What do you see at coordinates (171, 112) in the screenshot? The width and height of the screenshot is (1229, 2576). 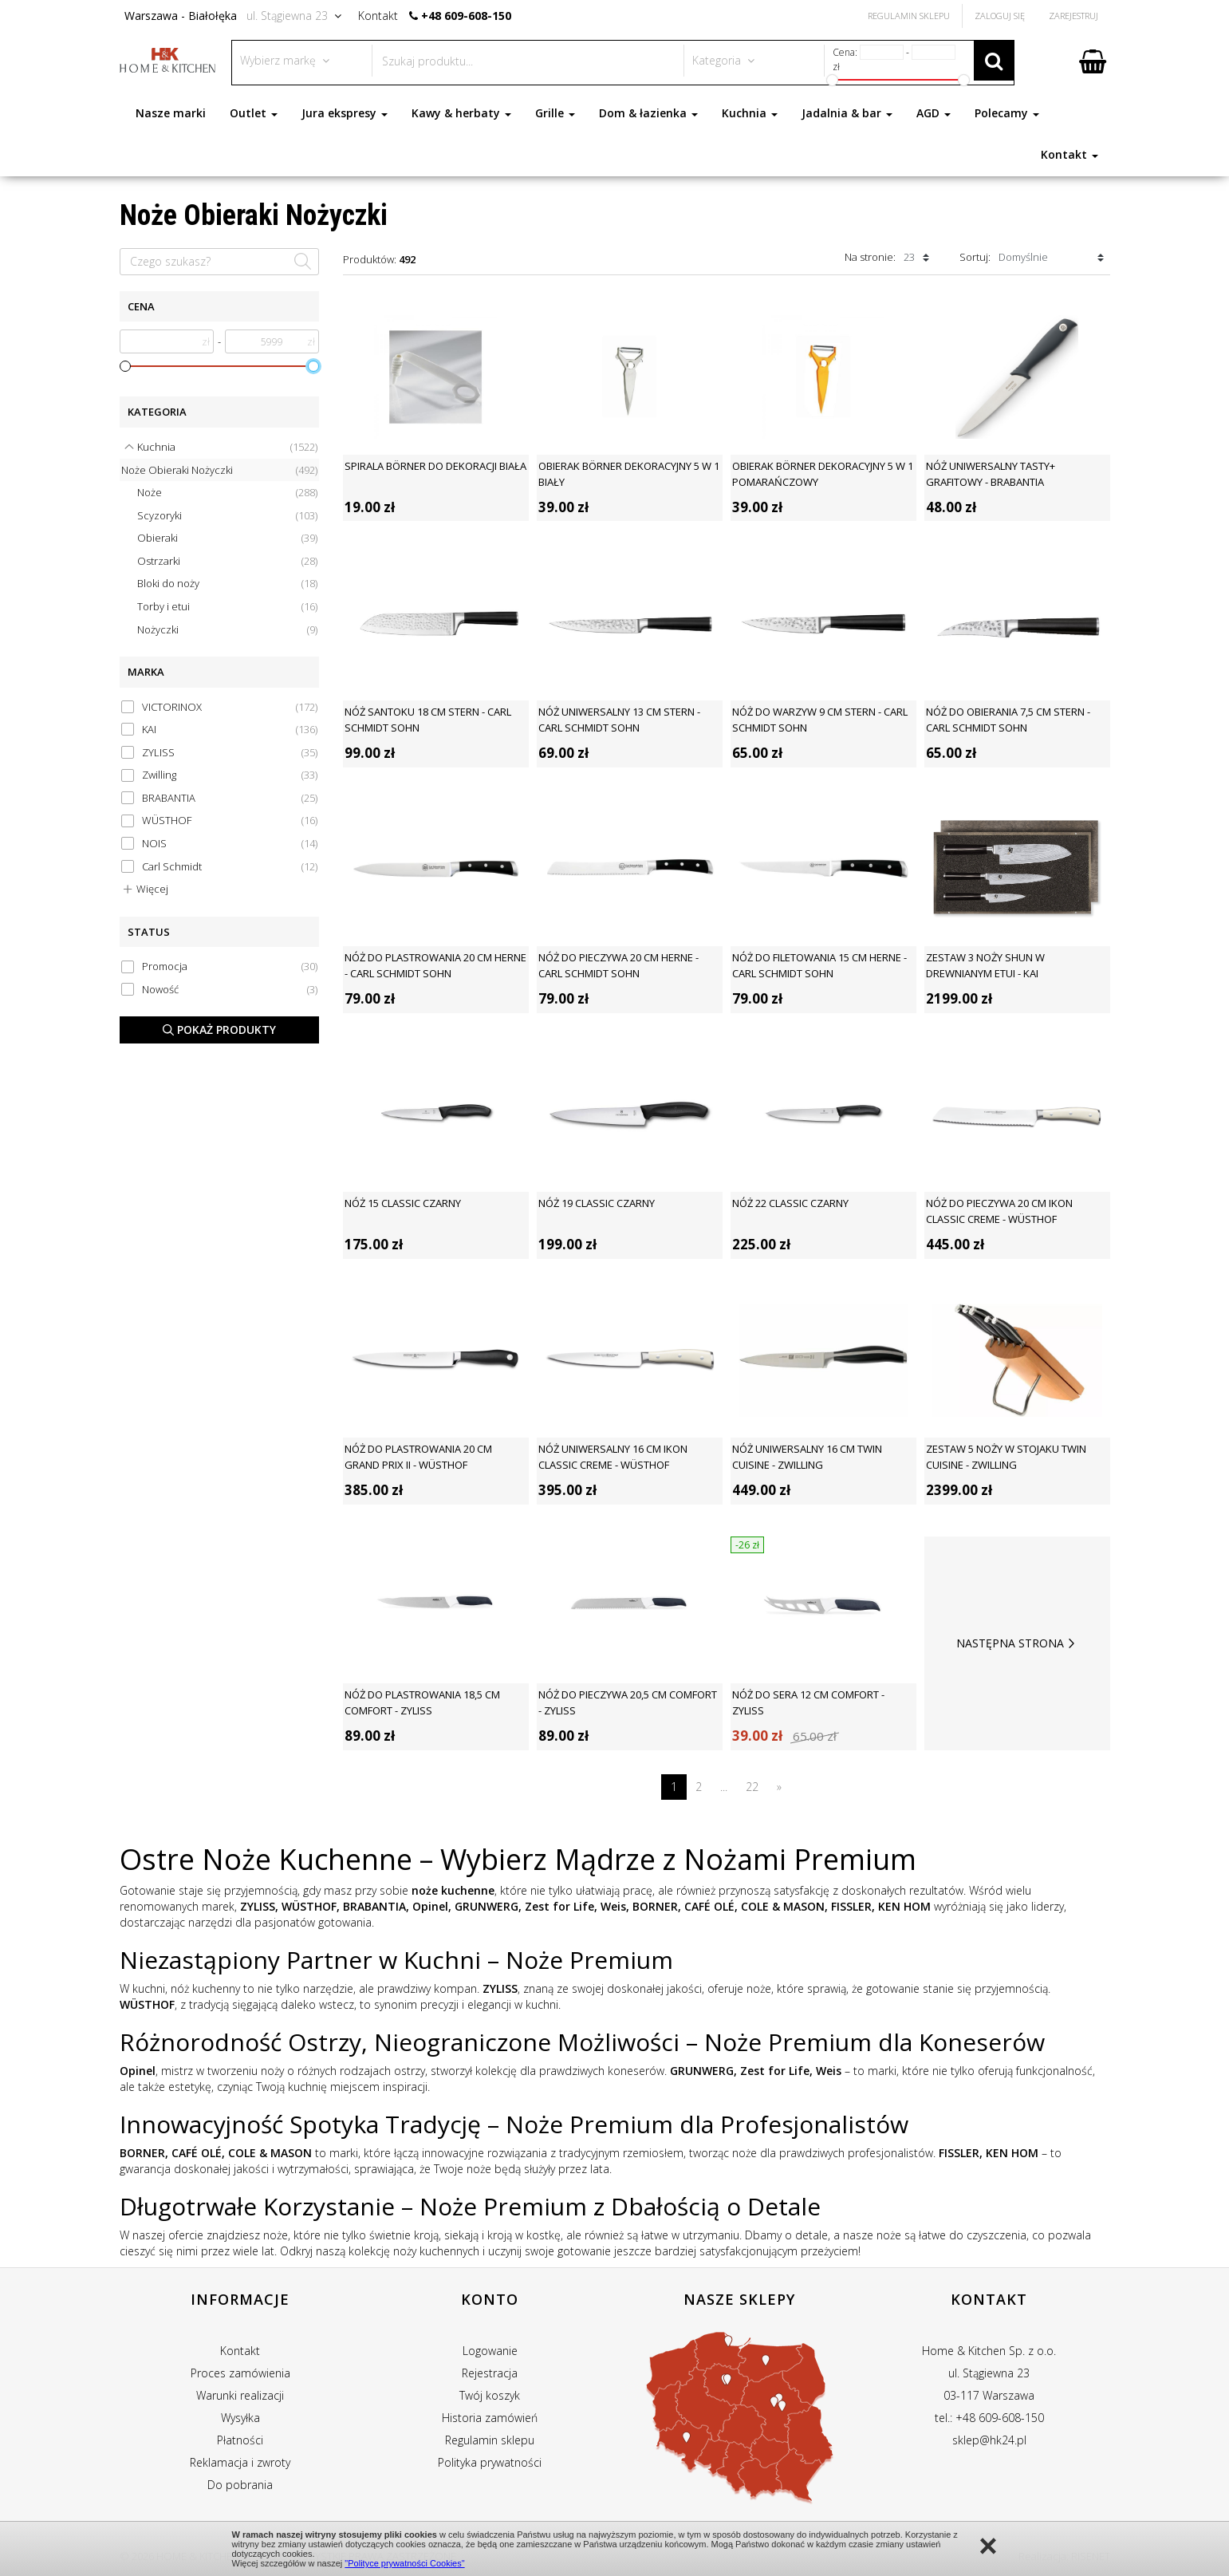 I see `Nasze marki` at bounding box center [171, 112].